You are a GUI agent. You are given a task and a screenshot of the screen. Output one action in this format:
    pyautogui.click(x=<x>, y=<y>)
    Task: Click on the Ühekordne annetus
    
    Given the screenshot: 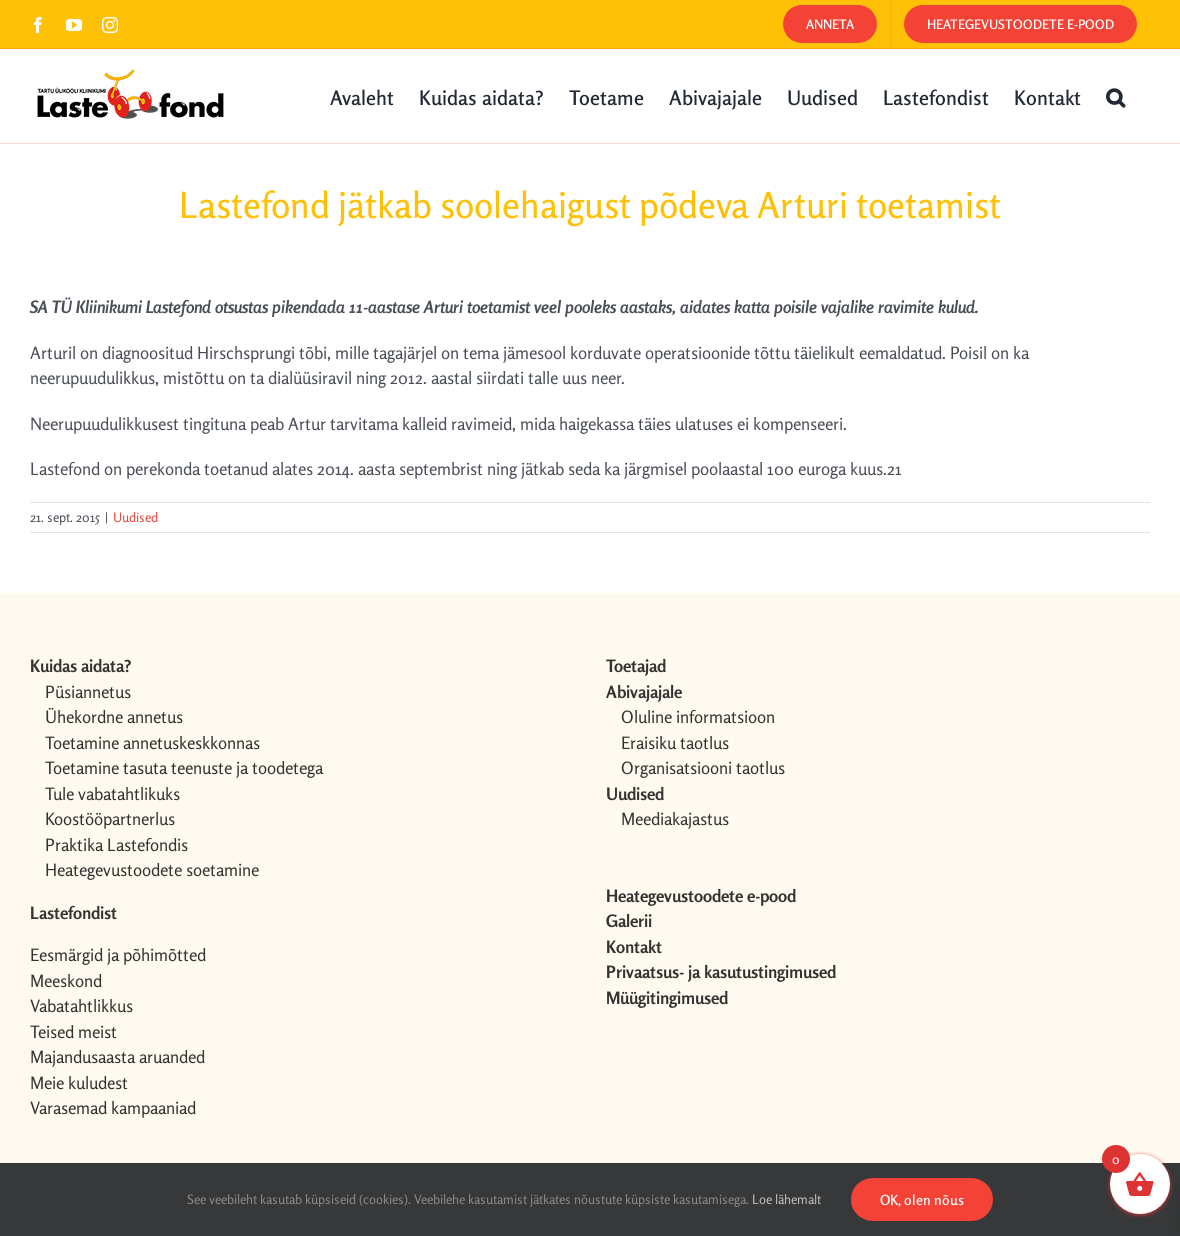 What is the action you would take?
    pyautogui.click(x=114, y=716)
    